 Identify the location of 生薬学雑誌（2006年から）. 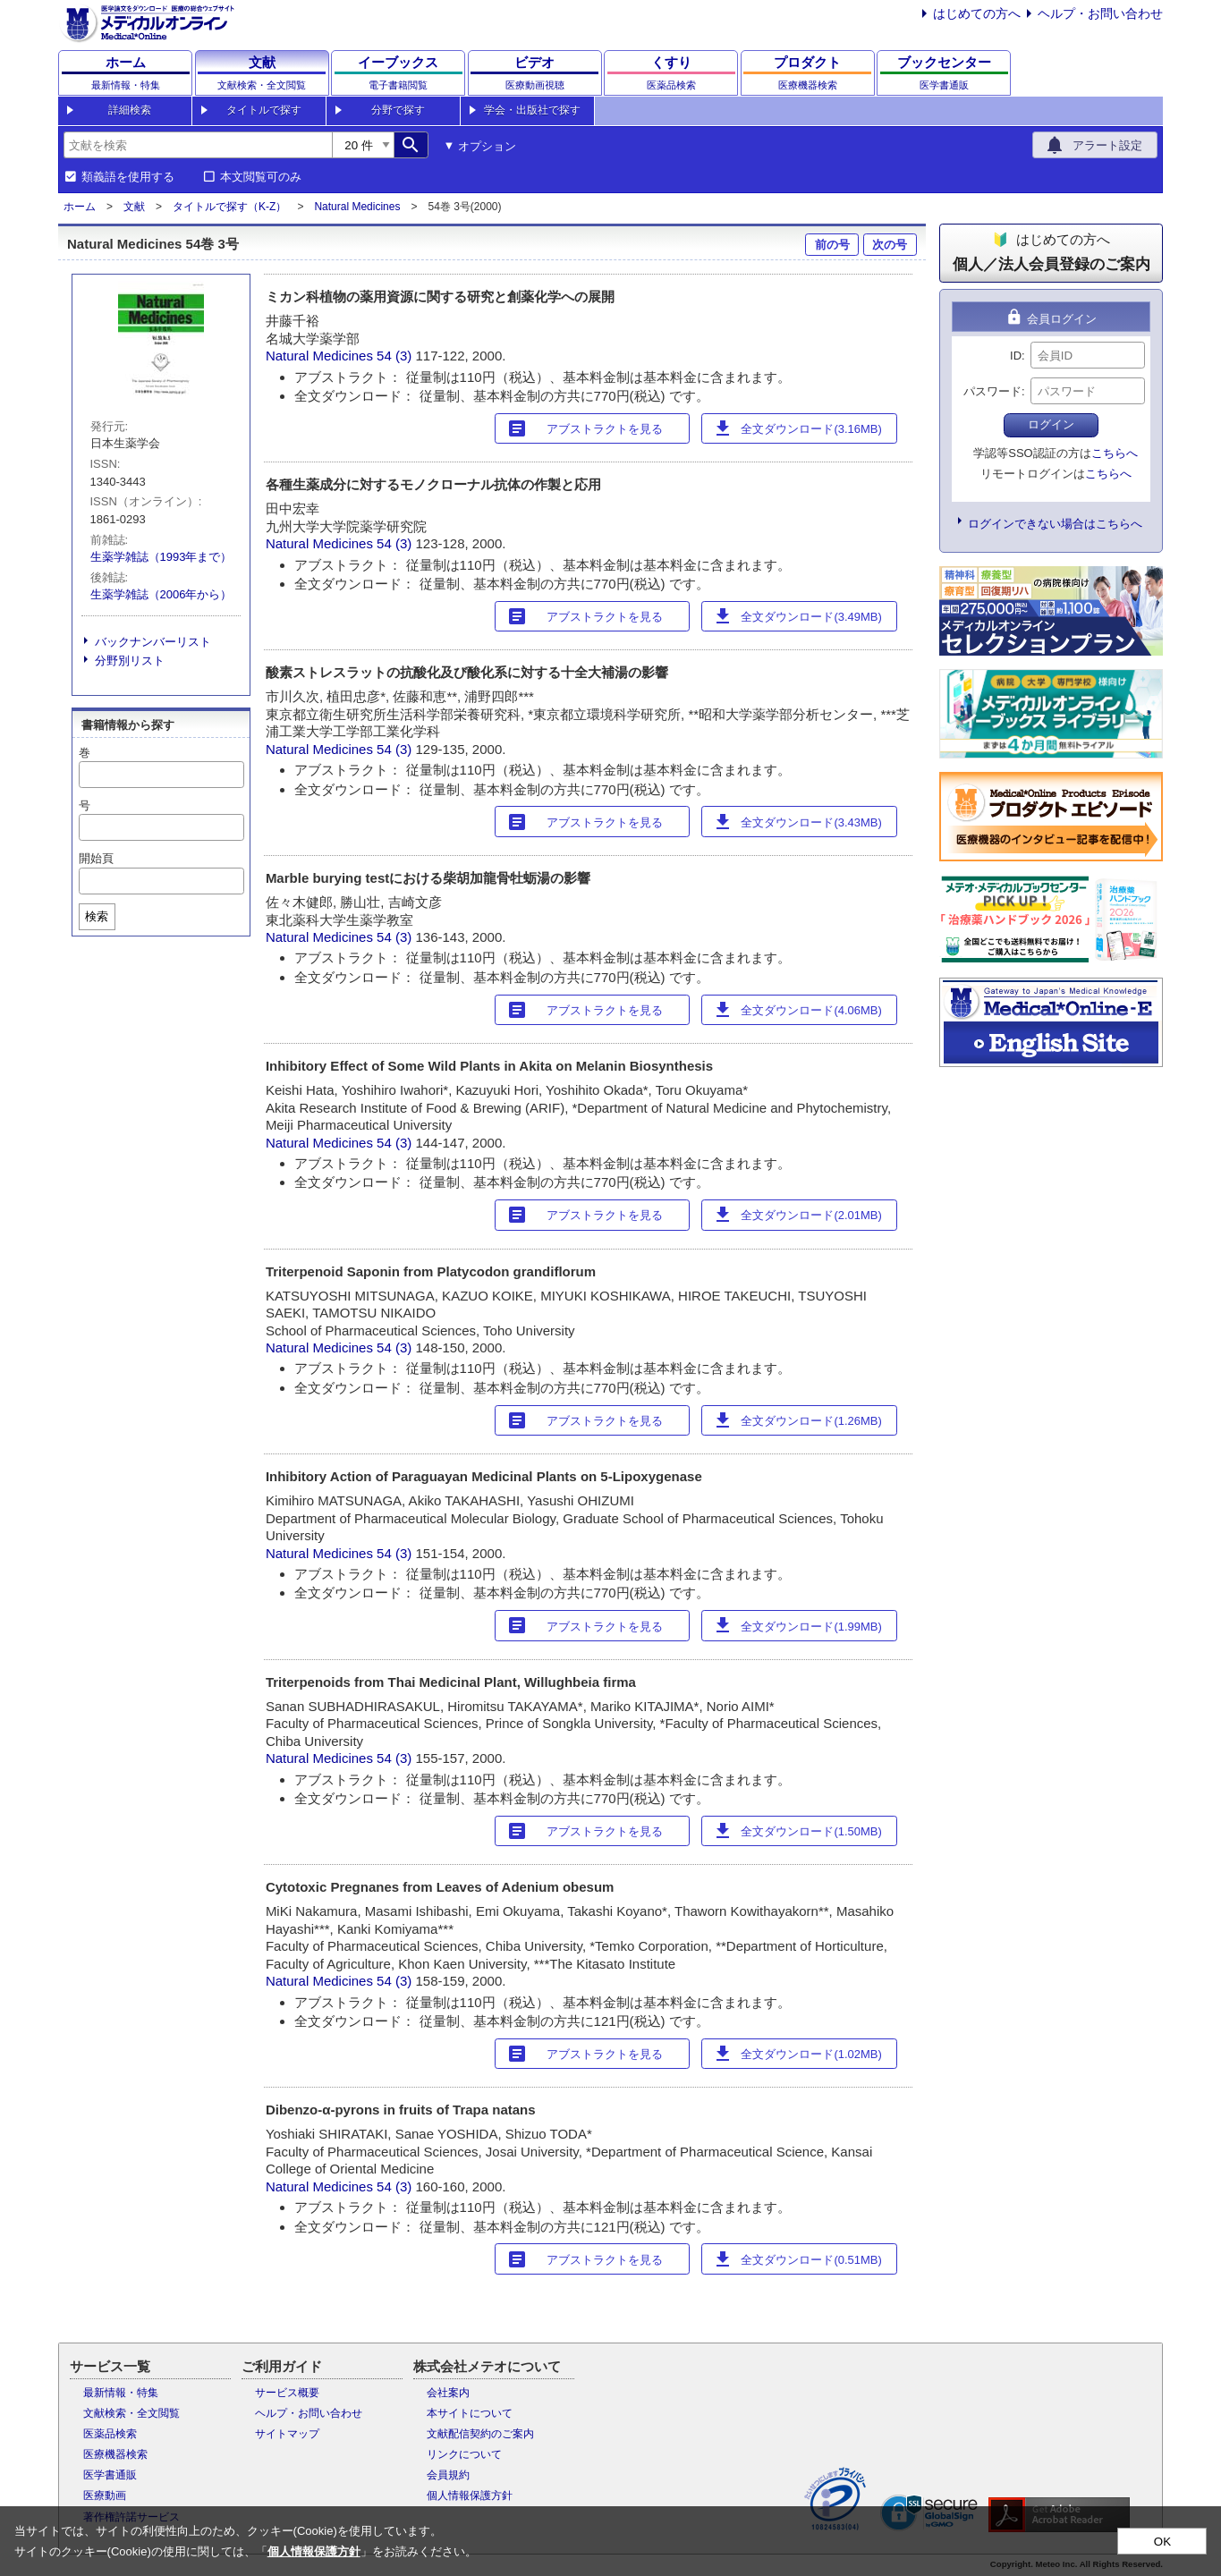
(161, 594).